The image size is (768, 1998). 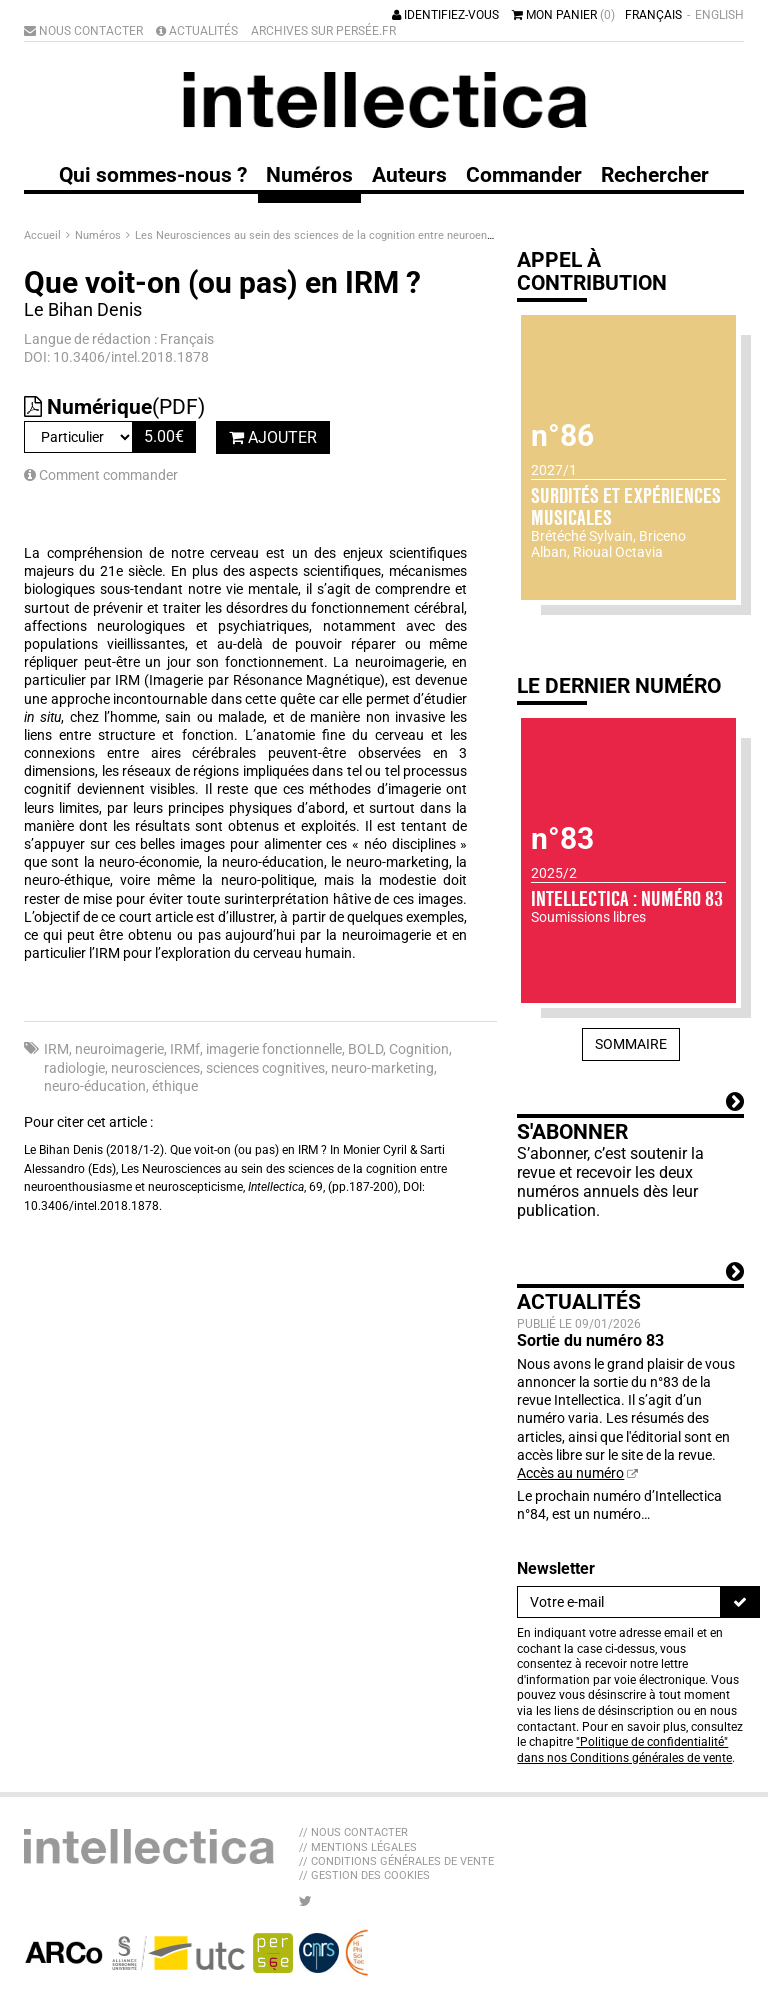 What do you see at coordinates (119, 1049) in the screenshot?
I see `neuroimagerie` at bounding box center [119, 1049].